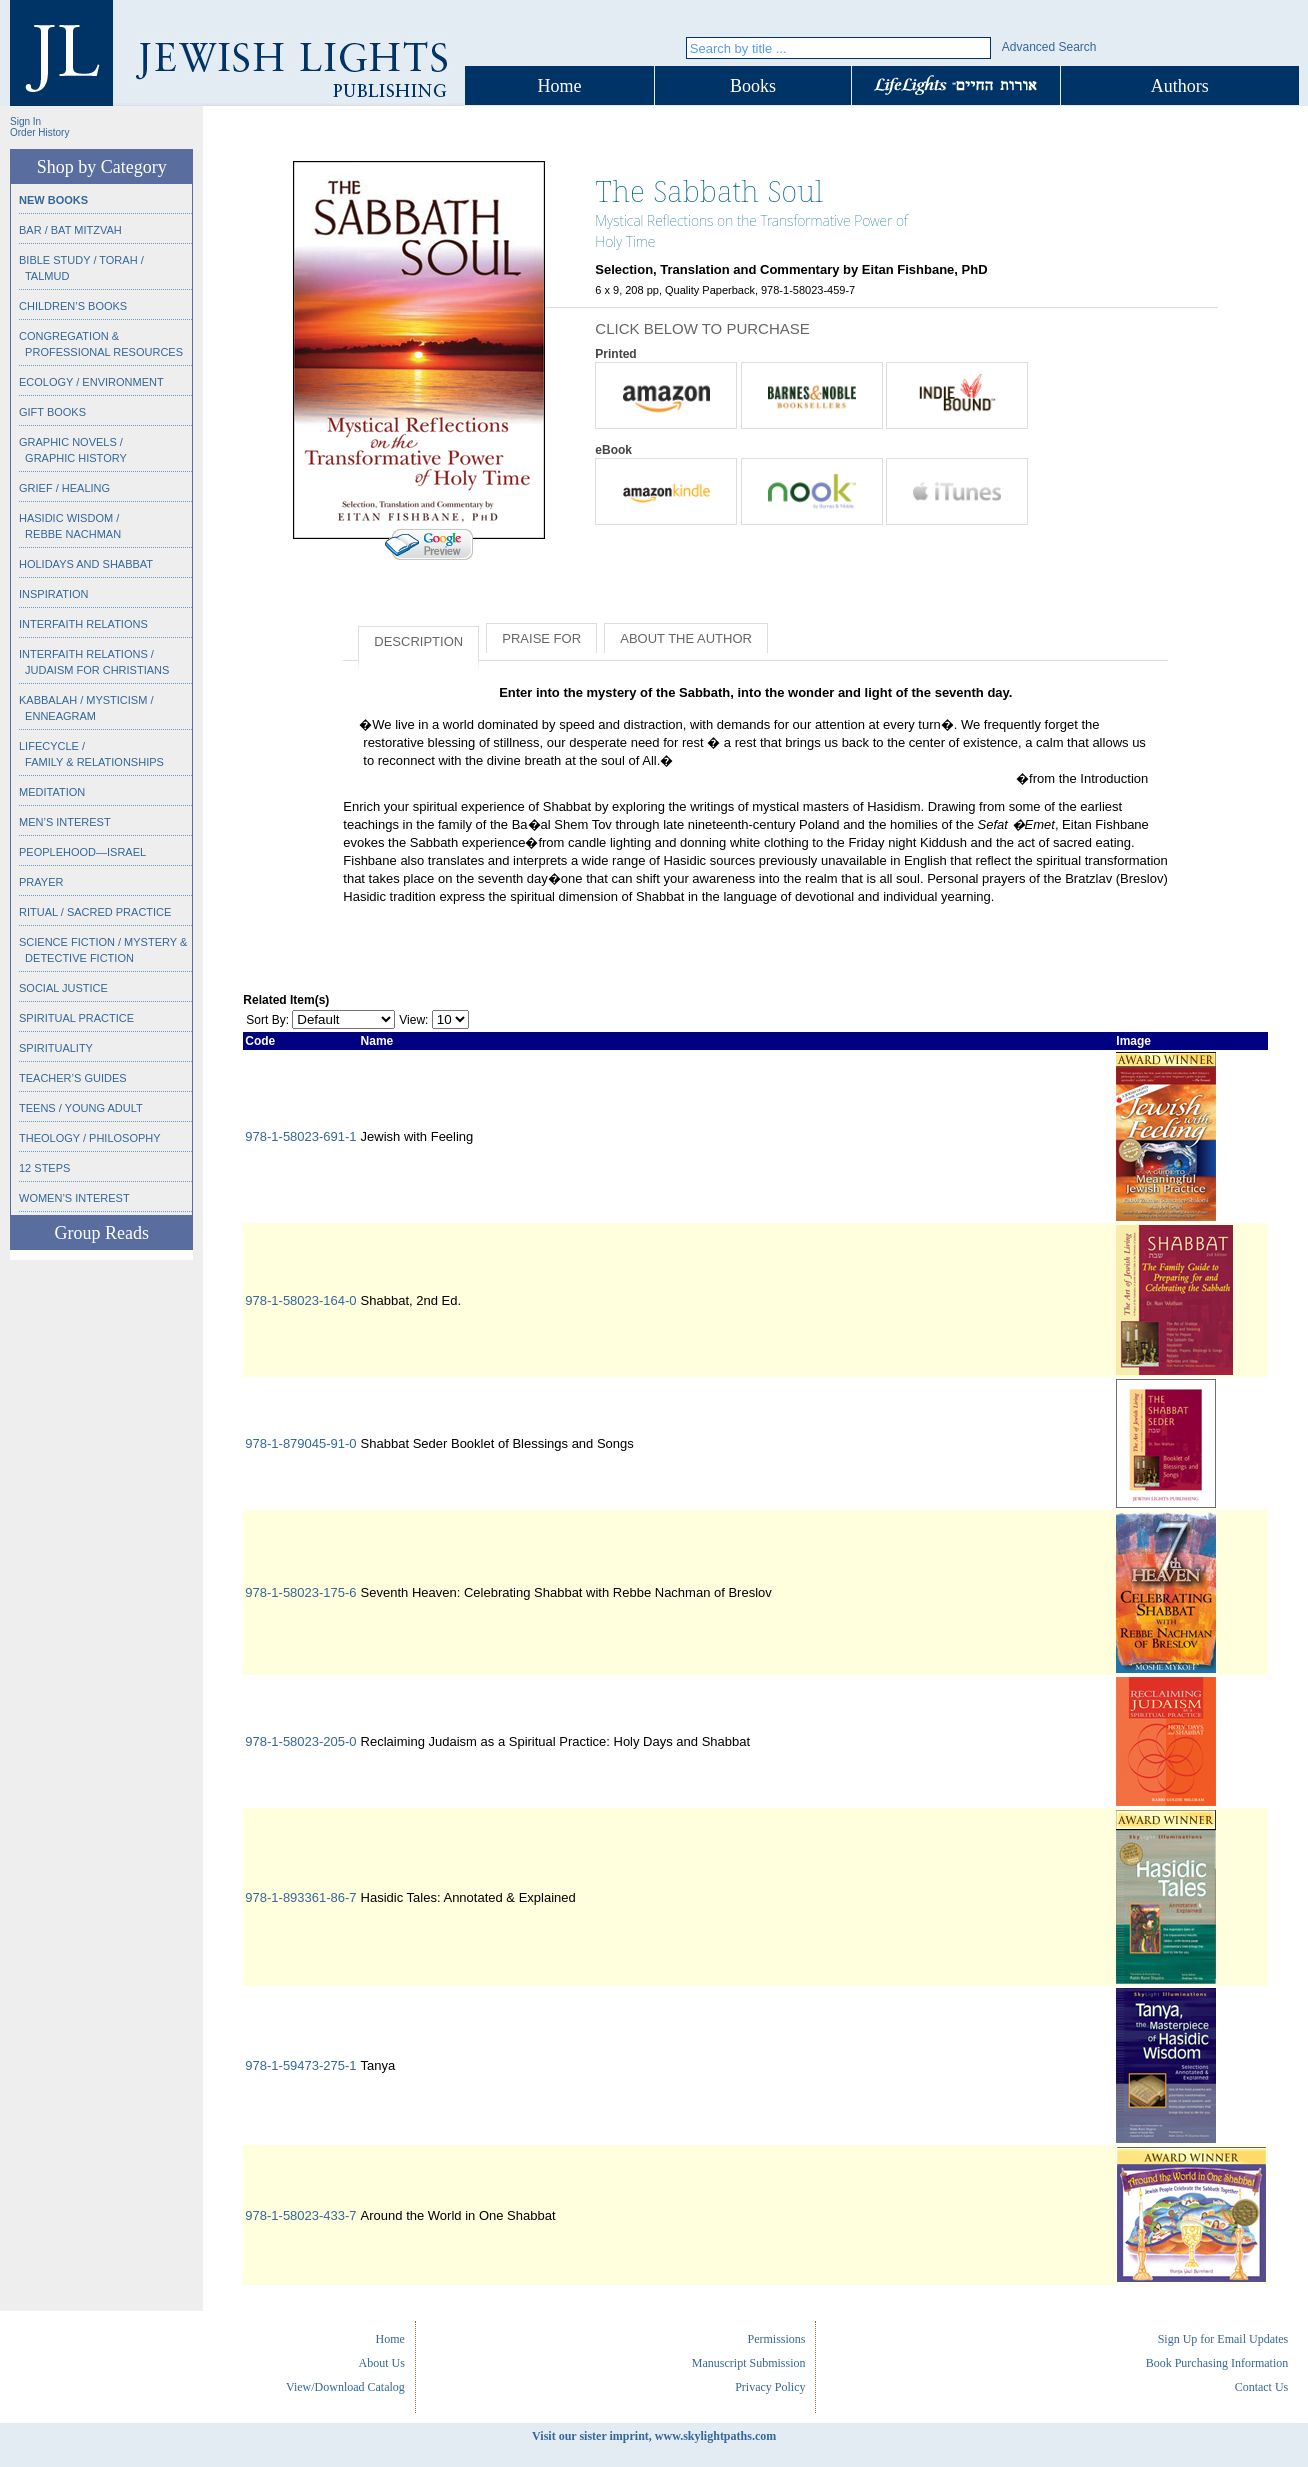  I want to click on 978-1-879045-91-0, so click(300, 1443).